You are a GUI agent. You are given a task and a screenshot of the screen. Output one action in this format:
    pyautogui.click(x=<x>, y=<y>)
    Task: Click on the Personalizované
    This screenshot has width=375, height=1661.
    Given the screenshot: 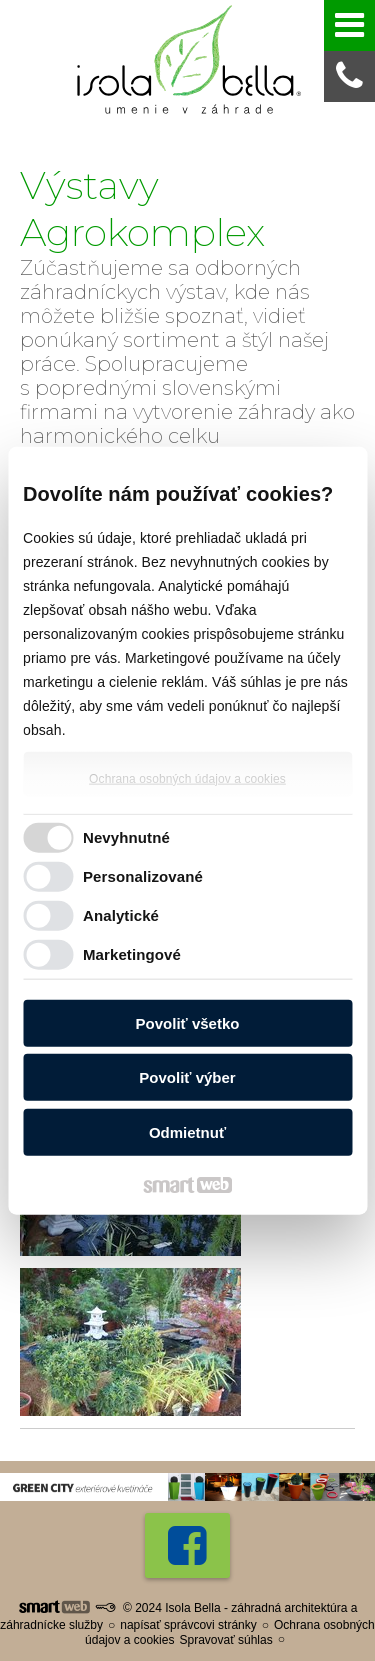 What is the action you would take?
    pyautogui.click(x=143, y=876)
    